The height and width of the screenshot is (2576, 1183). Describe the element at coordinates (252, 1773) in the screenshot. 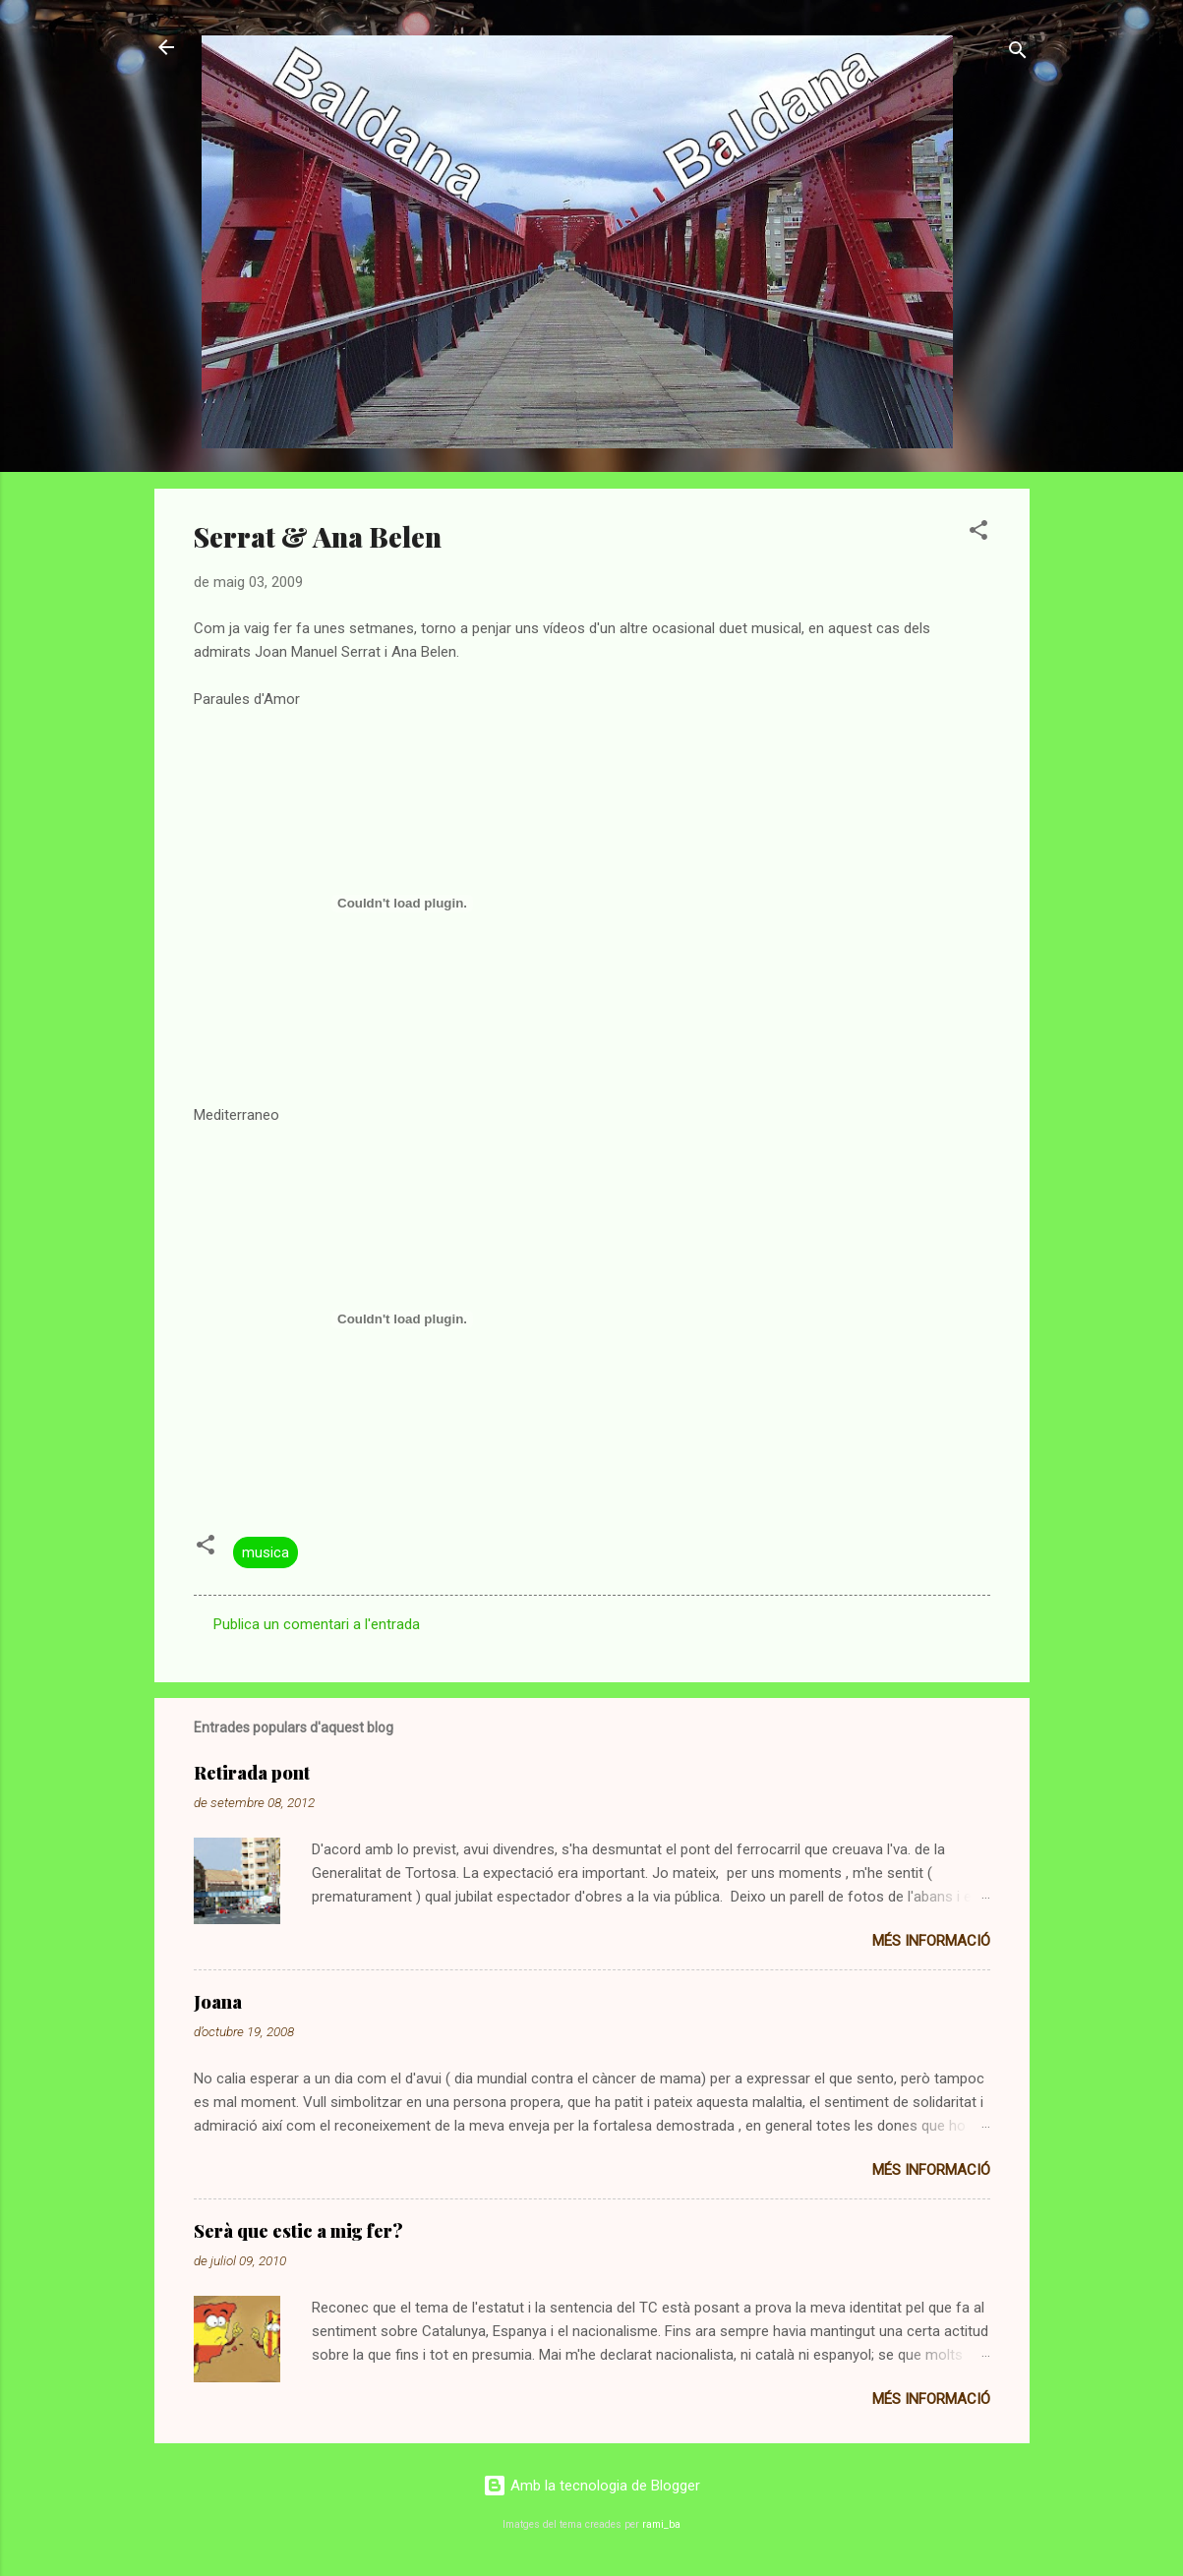

I see `Retirada pont` at that location.